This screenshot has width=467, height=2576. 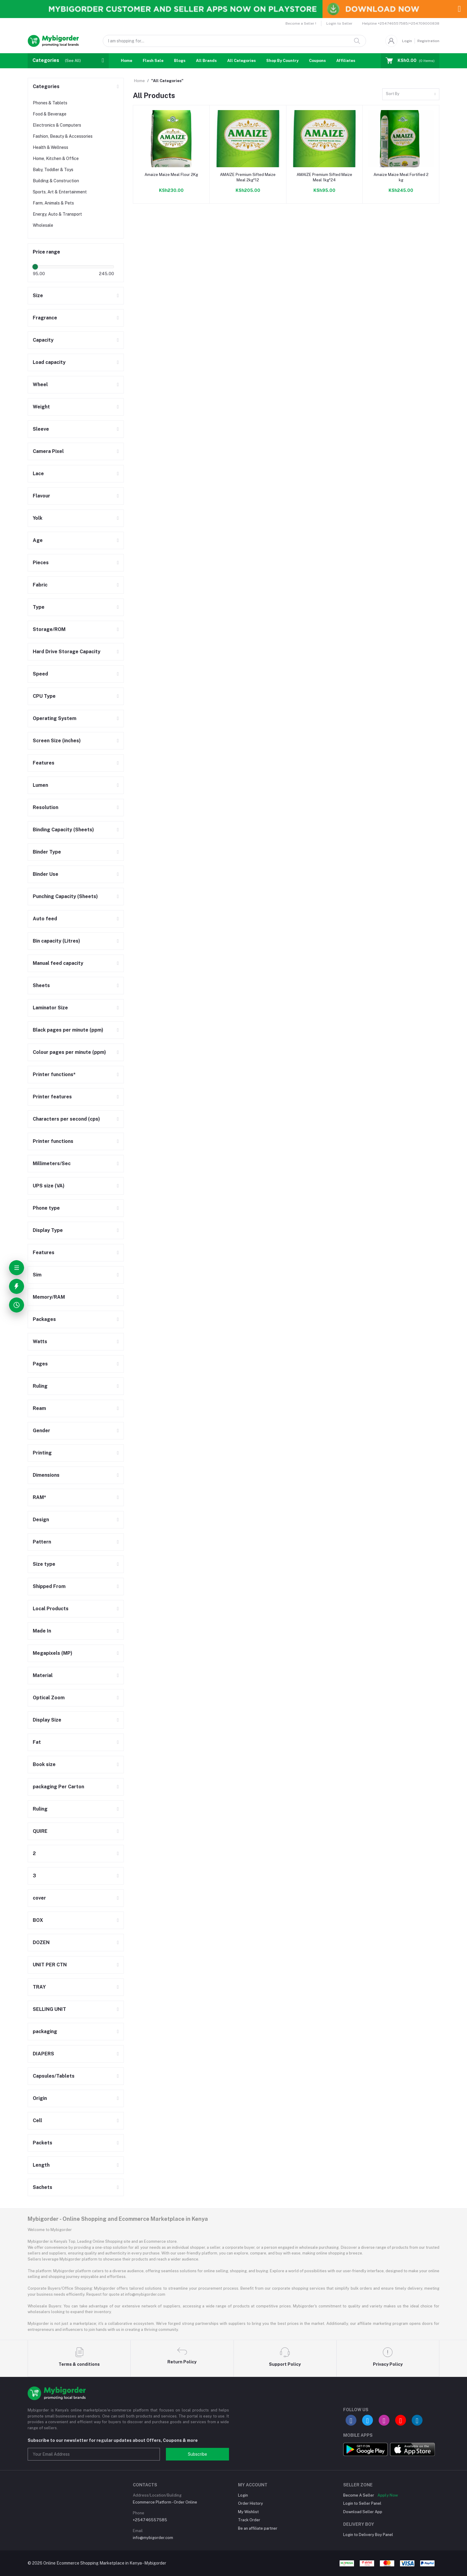 What do you see at coordinates (51, 1608) in the screenshot?
I see `Local Products` at bounding box center [51, 1608].